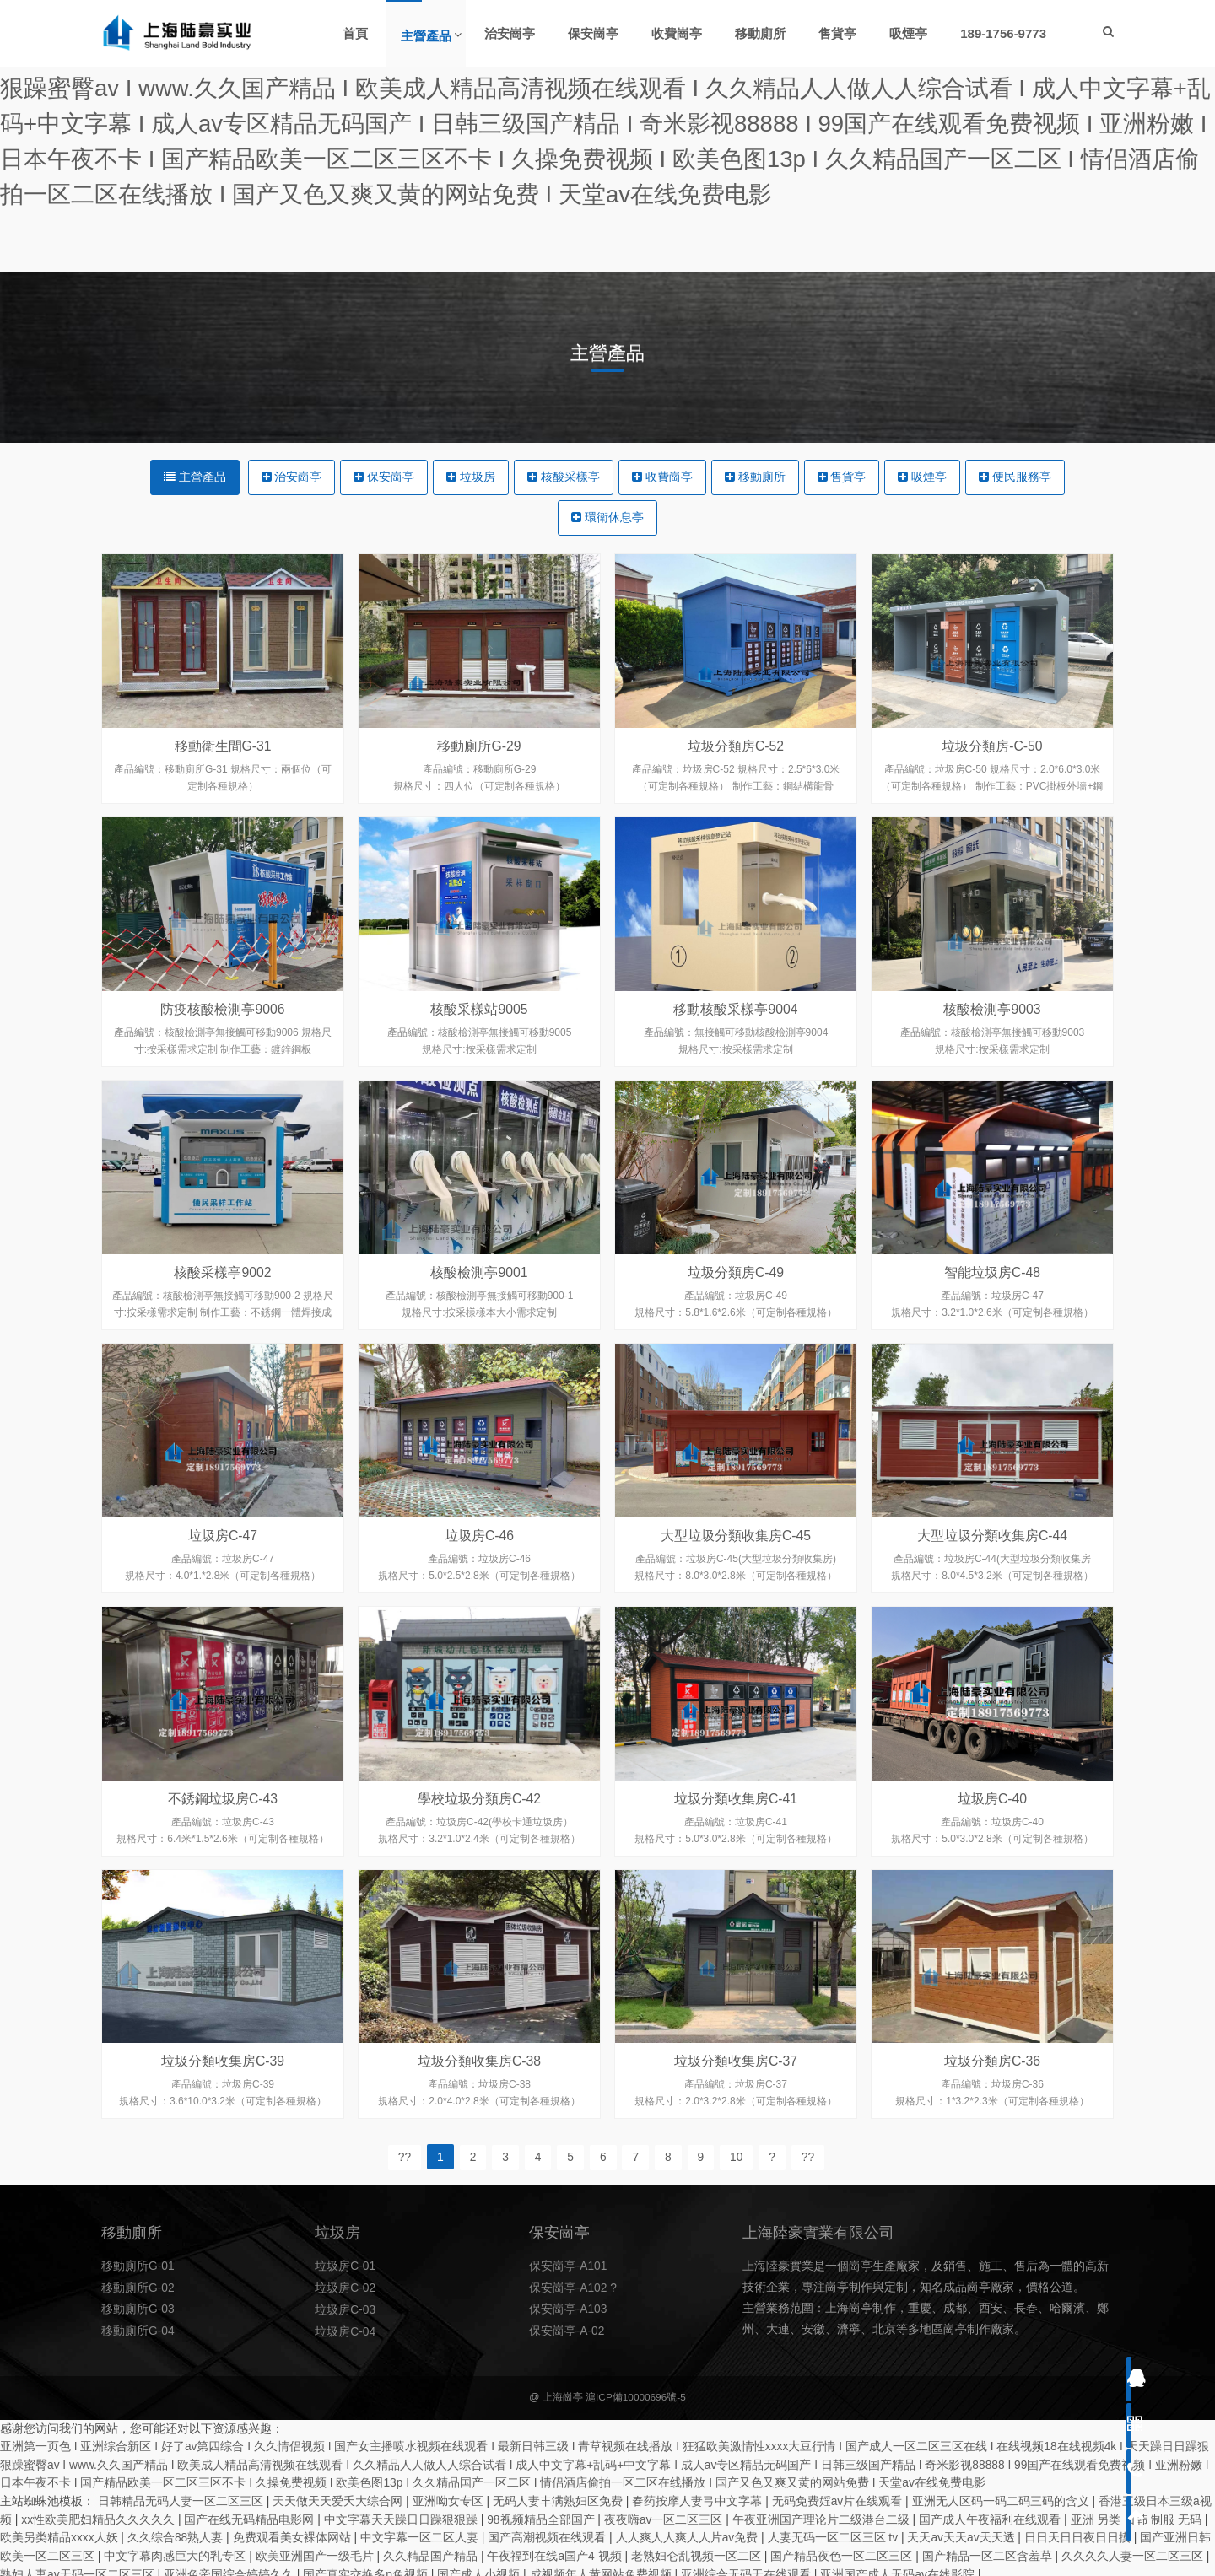  What do you see at coordinates (345, 2348) in the screenshot?
I see `垃圾房C-04` at bounding box center [345, 2348].